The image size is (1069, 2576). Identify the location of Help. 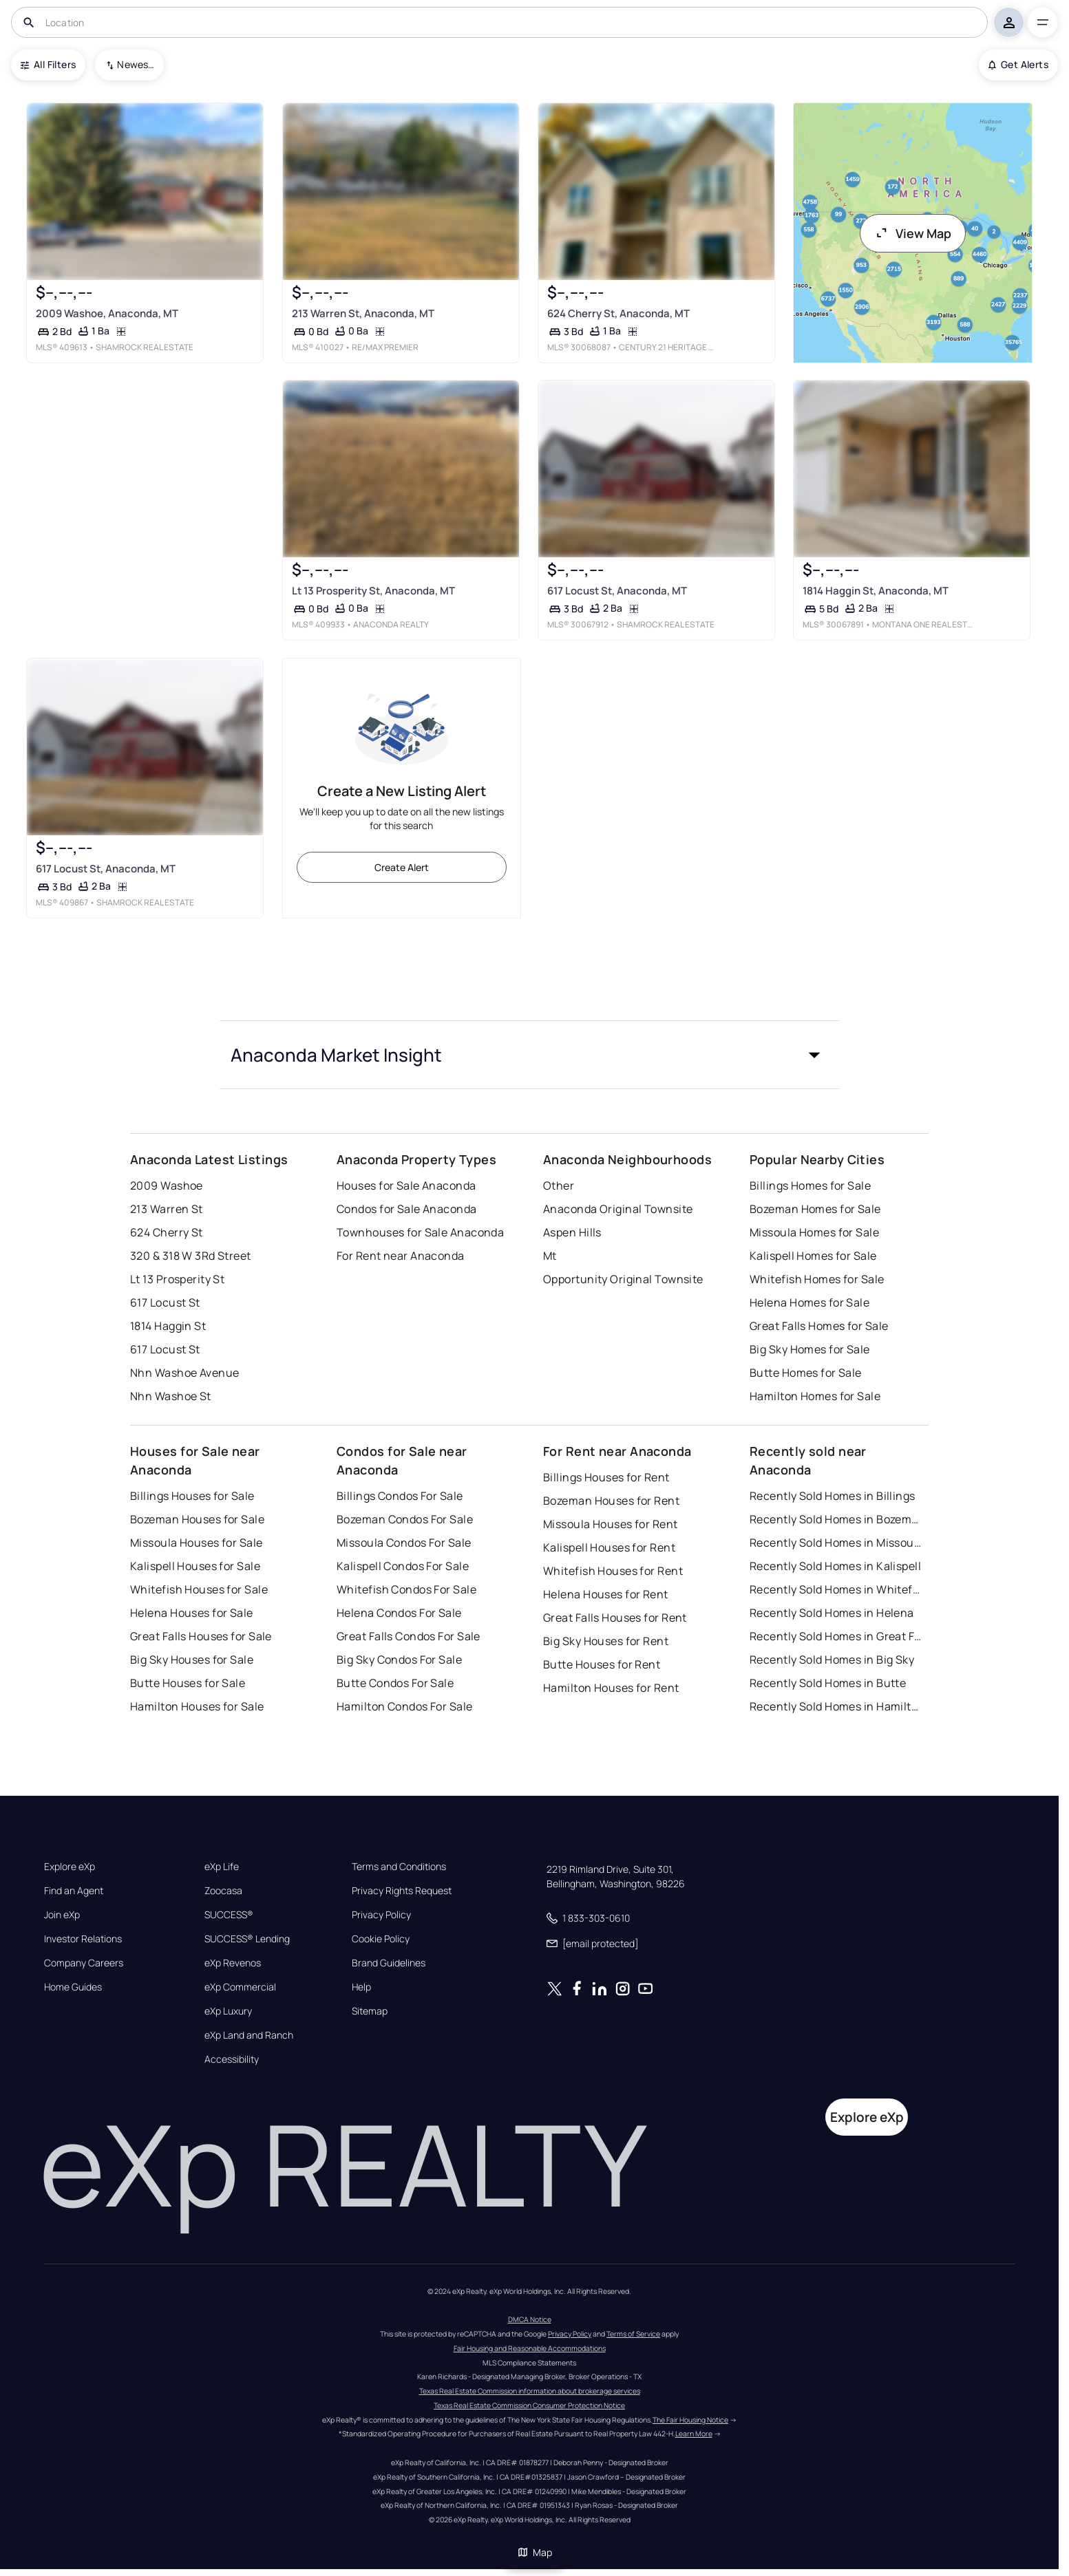
(361, 1987).